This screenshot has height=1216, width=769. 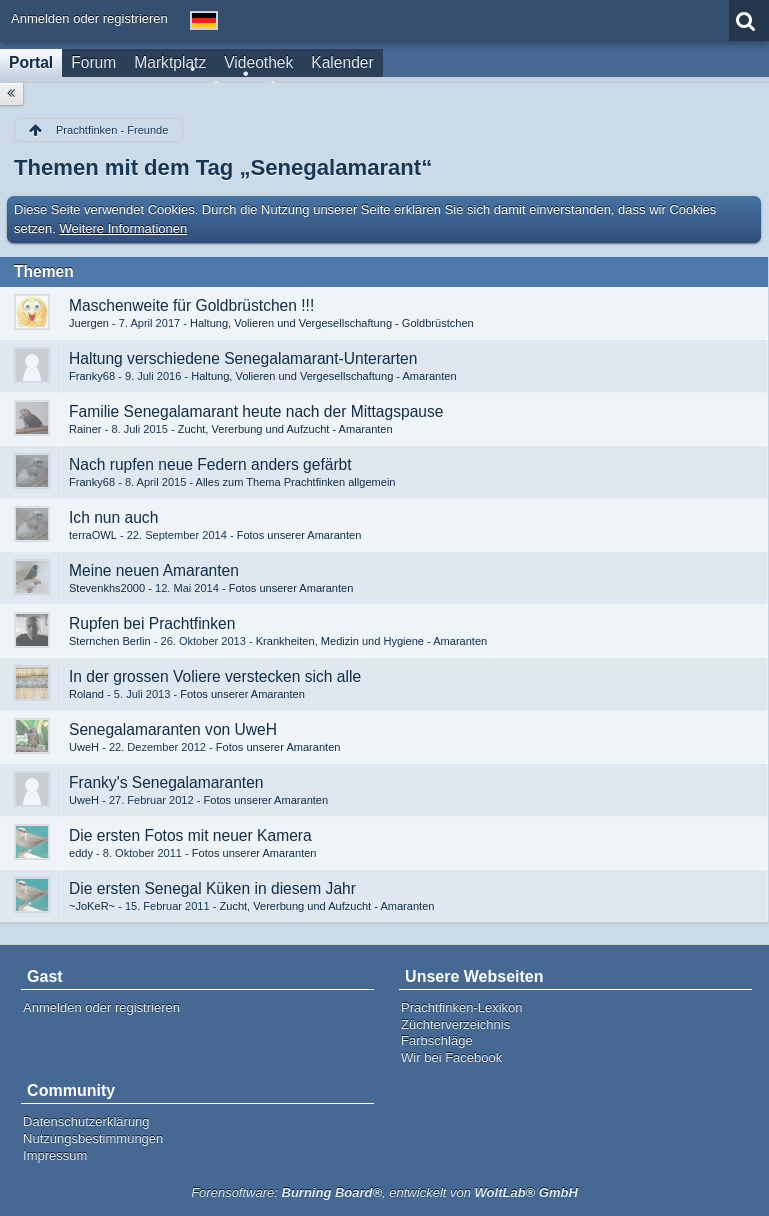 What do you see at coordinates (299, 535) in the screenshot?
I see `Fotos unserer Amaranten` at bounding box center [299, 535].